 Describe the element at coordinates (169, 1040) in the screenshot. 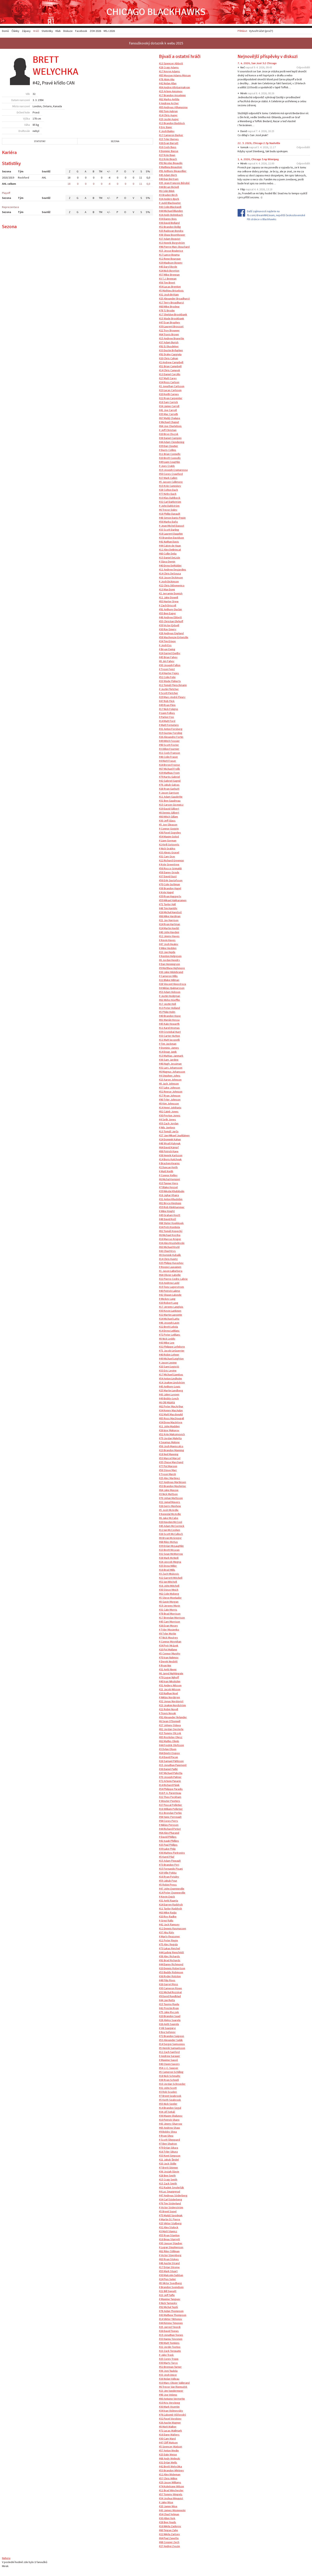

I see `#11 Matt Iacopelli` at that location.